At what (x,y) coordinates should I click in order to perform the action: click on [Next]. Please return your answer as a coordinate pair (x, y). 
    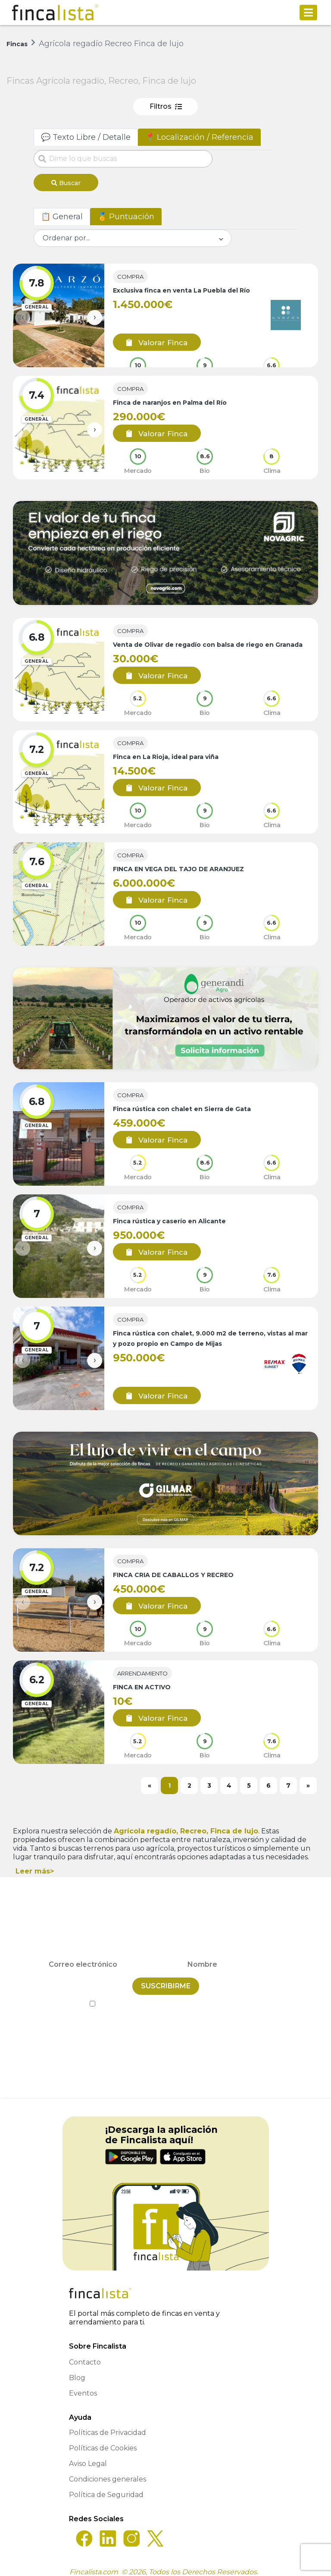
    Looking at the image, I should click on (308, 1782).